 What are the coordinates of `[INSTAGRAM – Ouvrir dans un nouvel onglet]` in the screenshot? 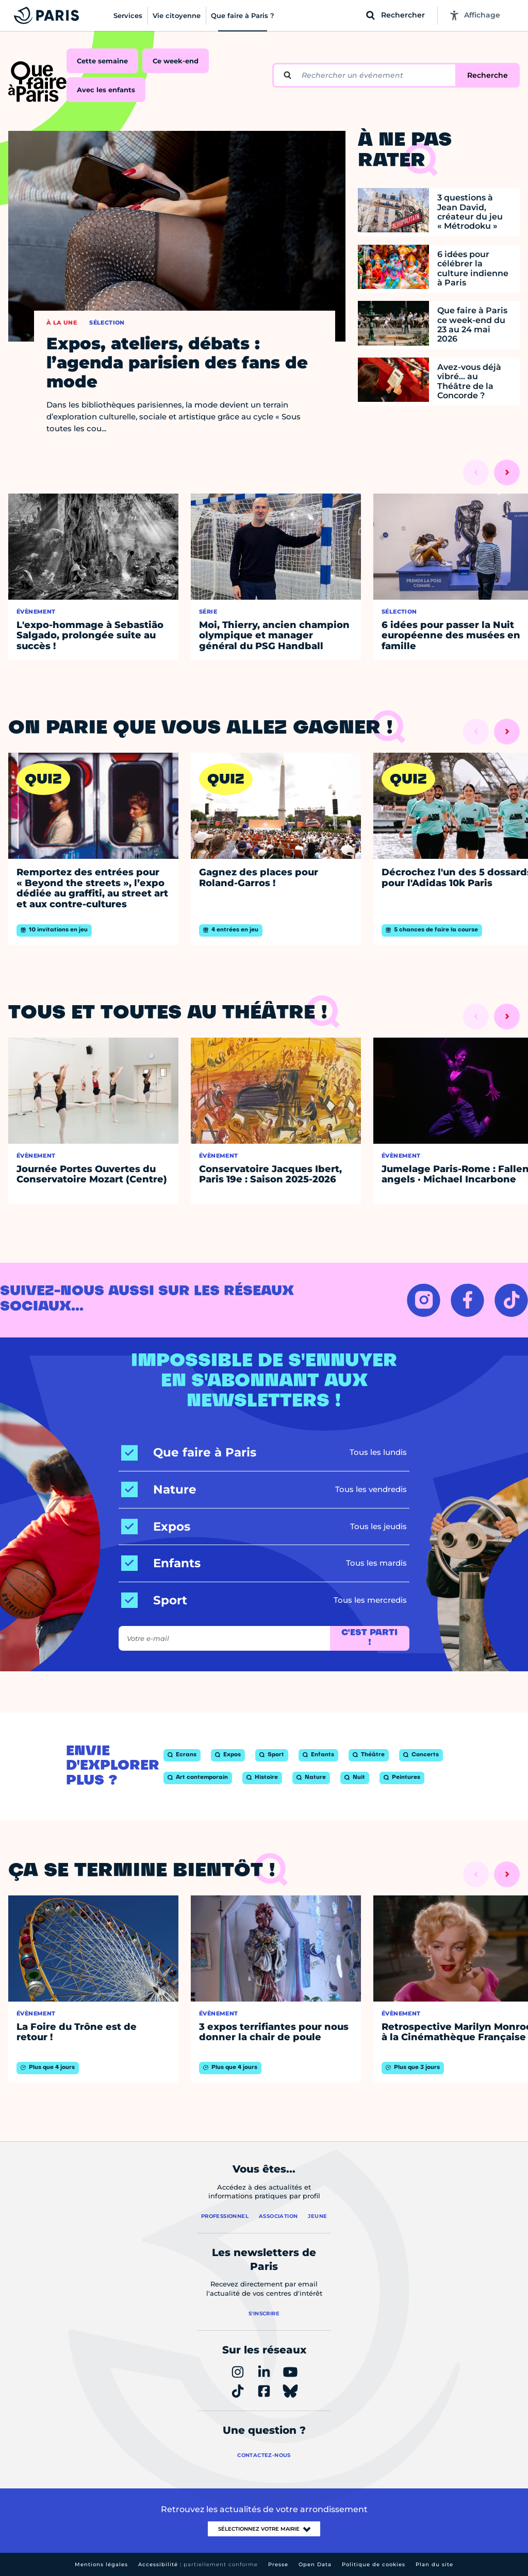 It's located at (423, 1300).